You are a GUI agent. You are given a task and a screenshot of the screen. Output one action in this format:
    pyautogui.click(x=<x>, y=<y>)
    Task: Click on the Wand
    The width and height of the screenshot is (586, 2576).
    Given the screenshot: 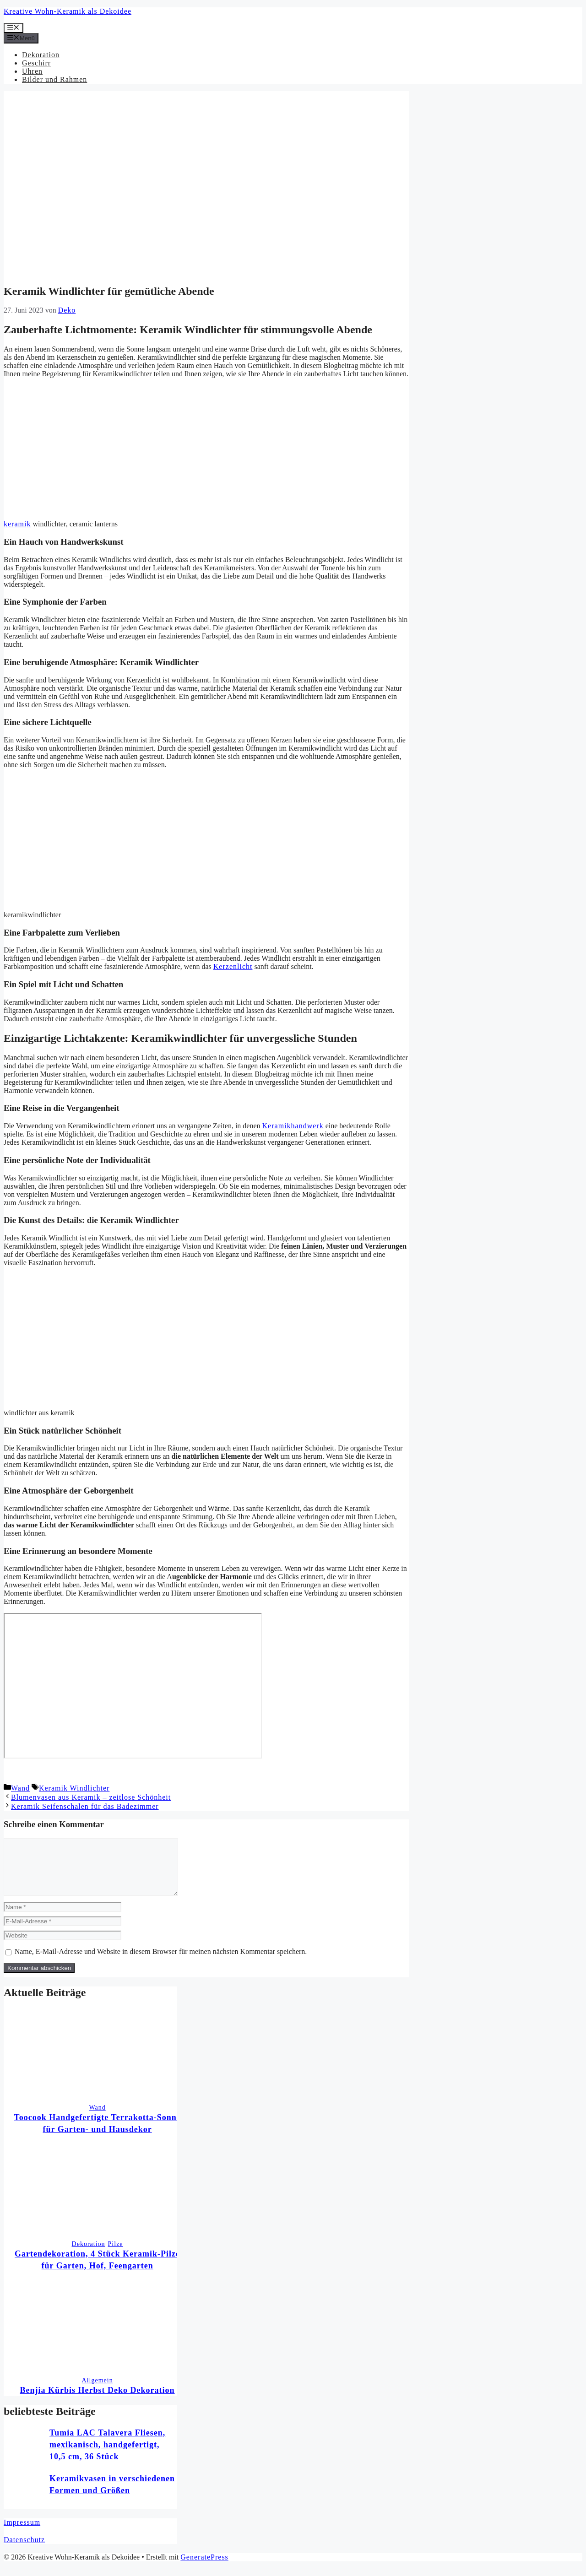 What is the action you would take?
    pyautogui.click(x=20, y=1788)
    